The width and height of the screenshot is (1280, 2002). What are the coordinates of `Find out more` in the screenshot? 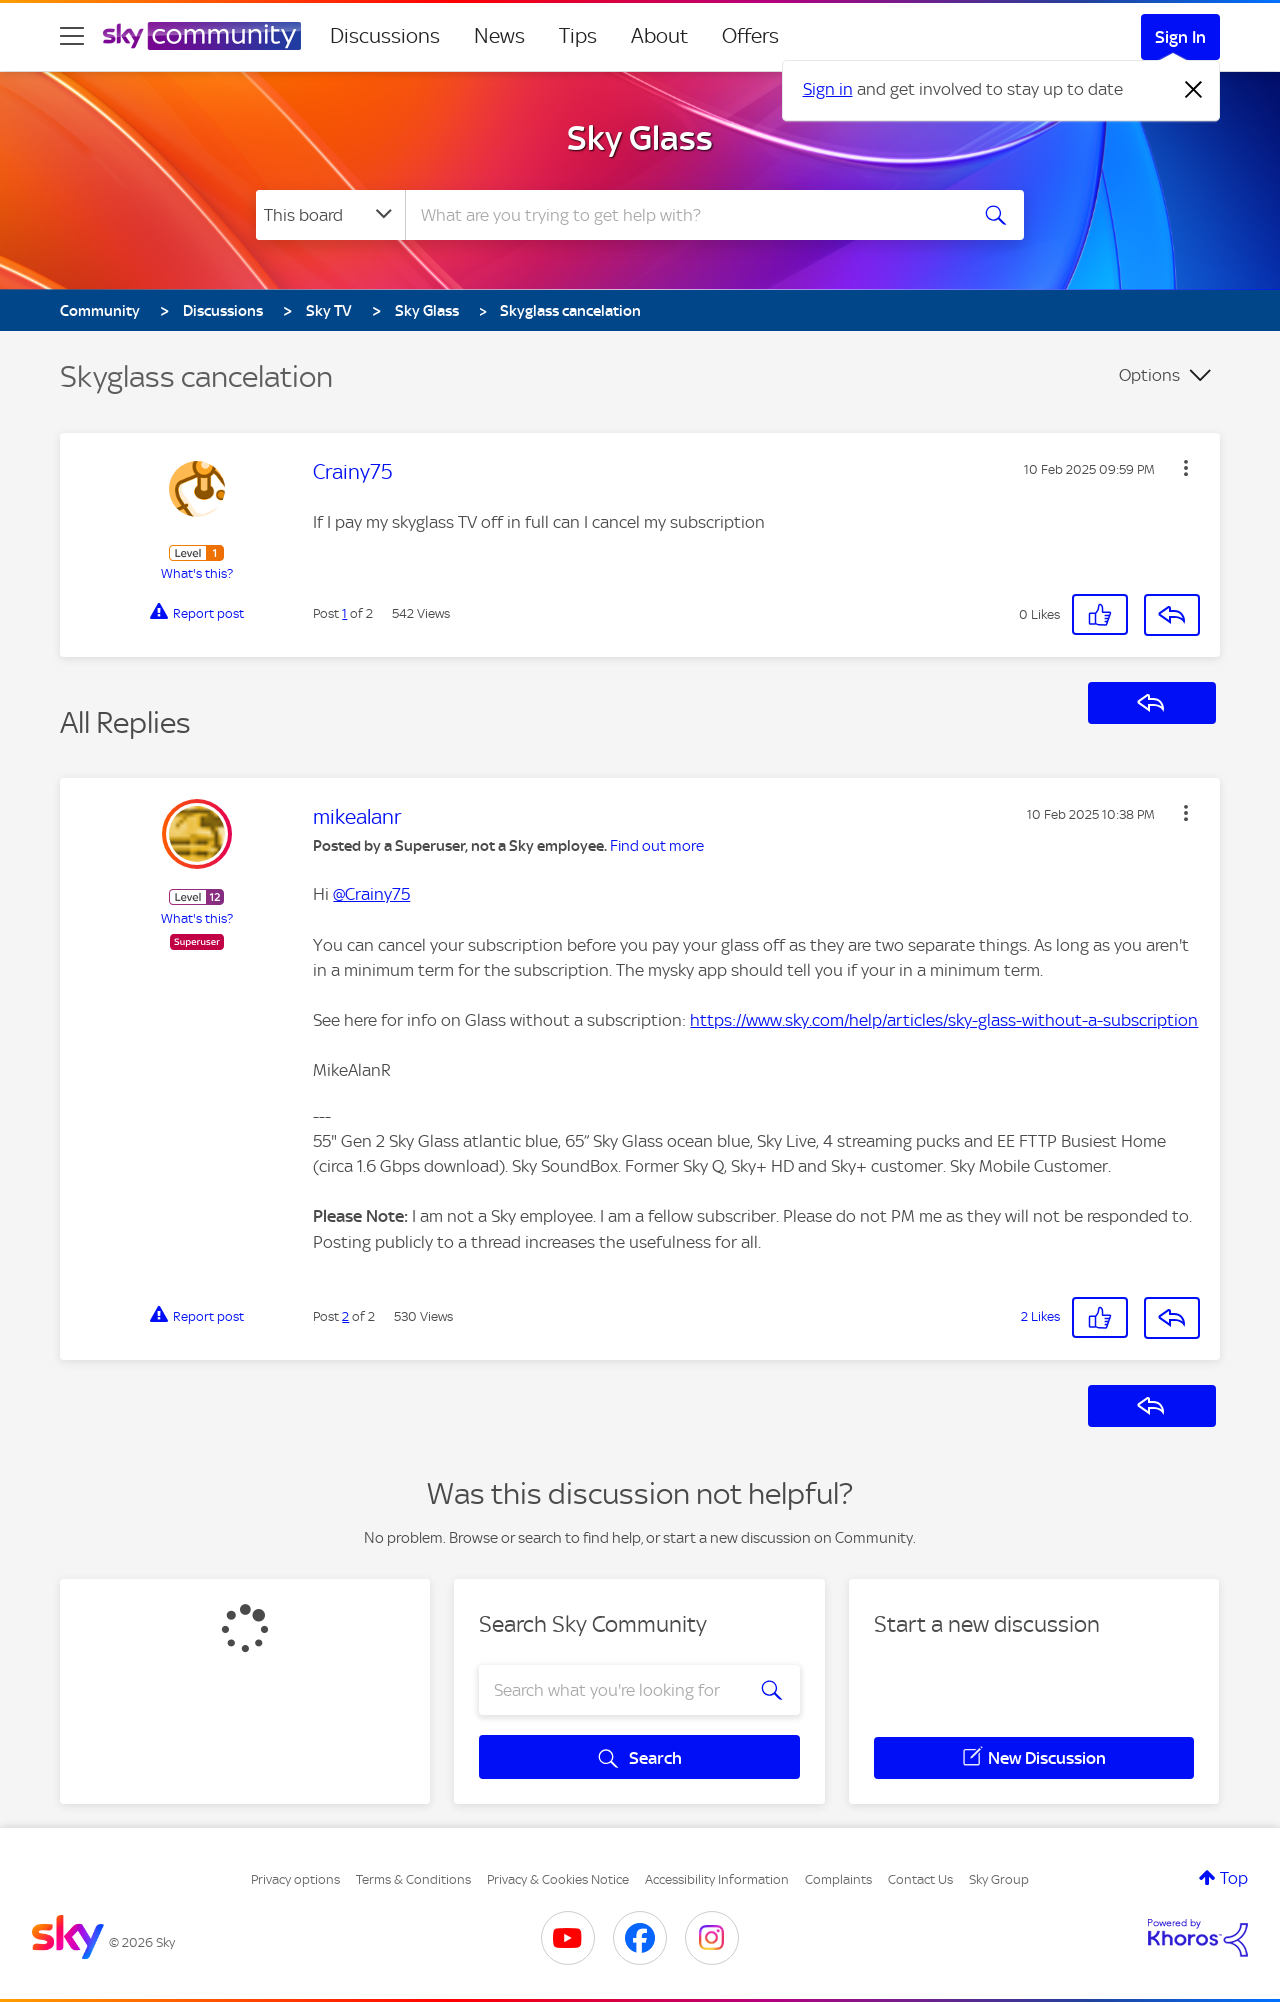 It's located at (657, 846).